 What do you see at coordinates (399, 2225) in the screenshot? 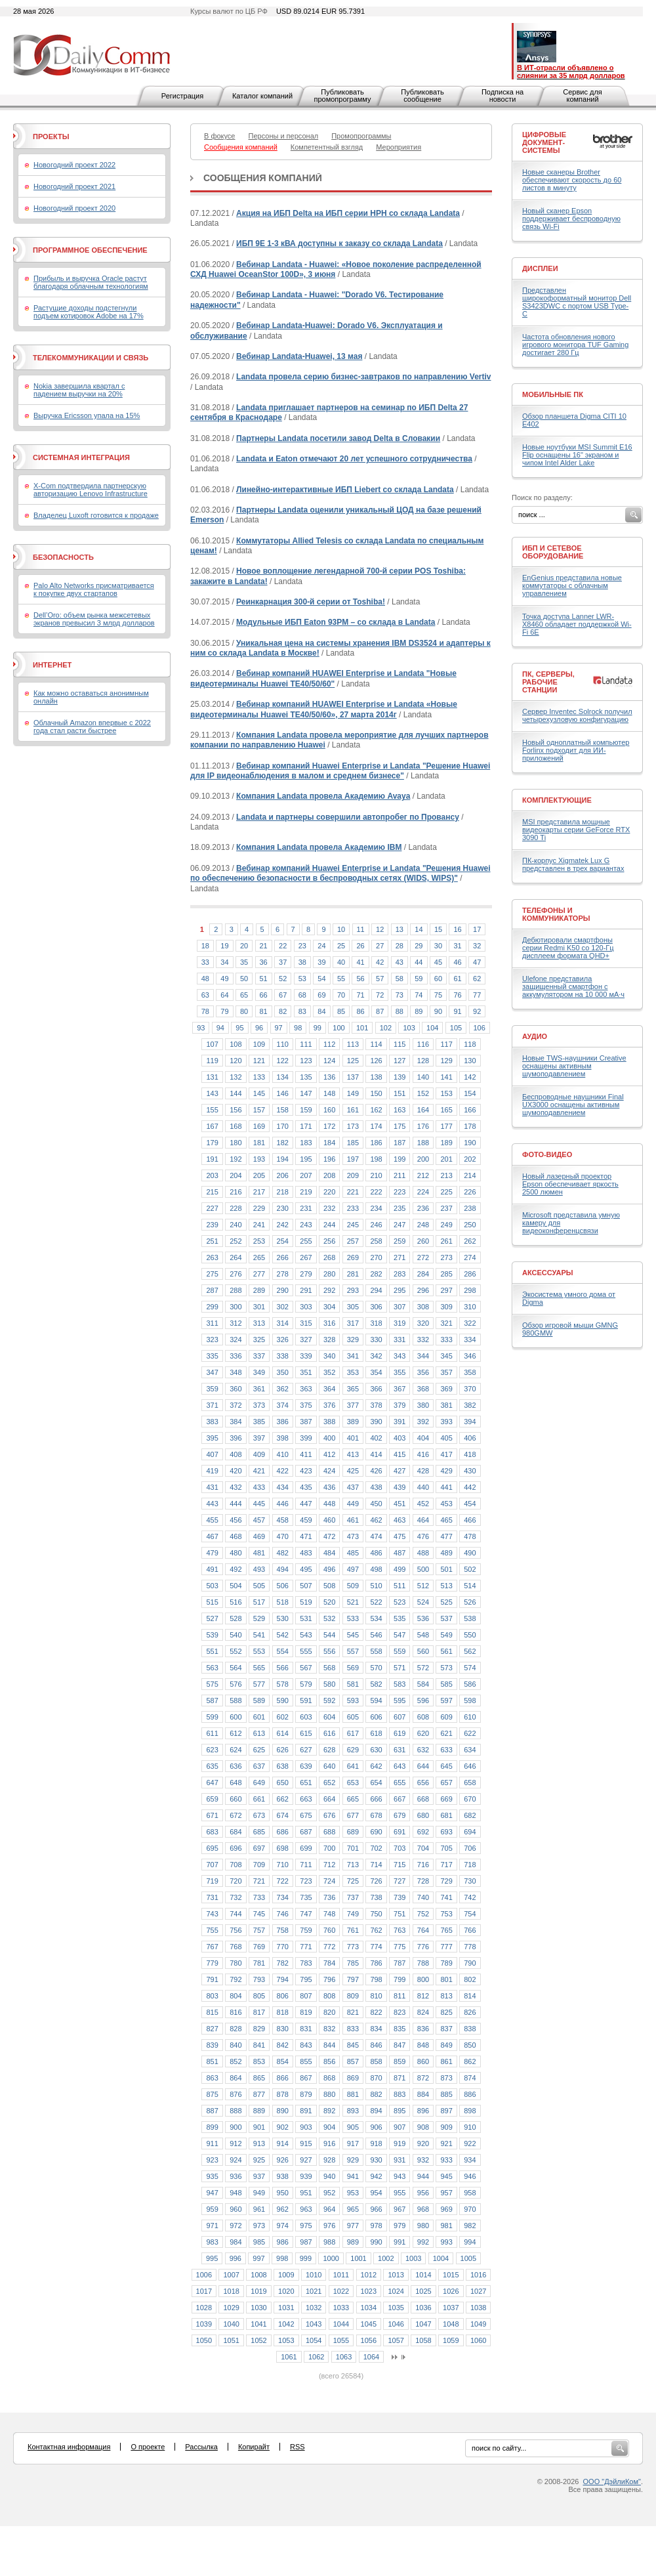
I see `979` at bounding box center [399, 2225].